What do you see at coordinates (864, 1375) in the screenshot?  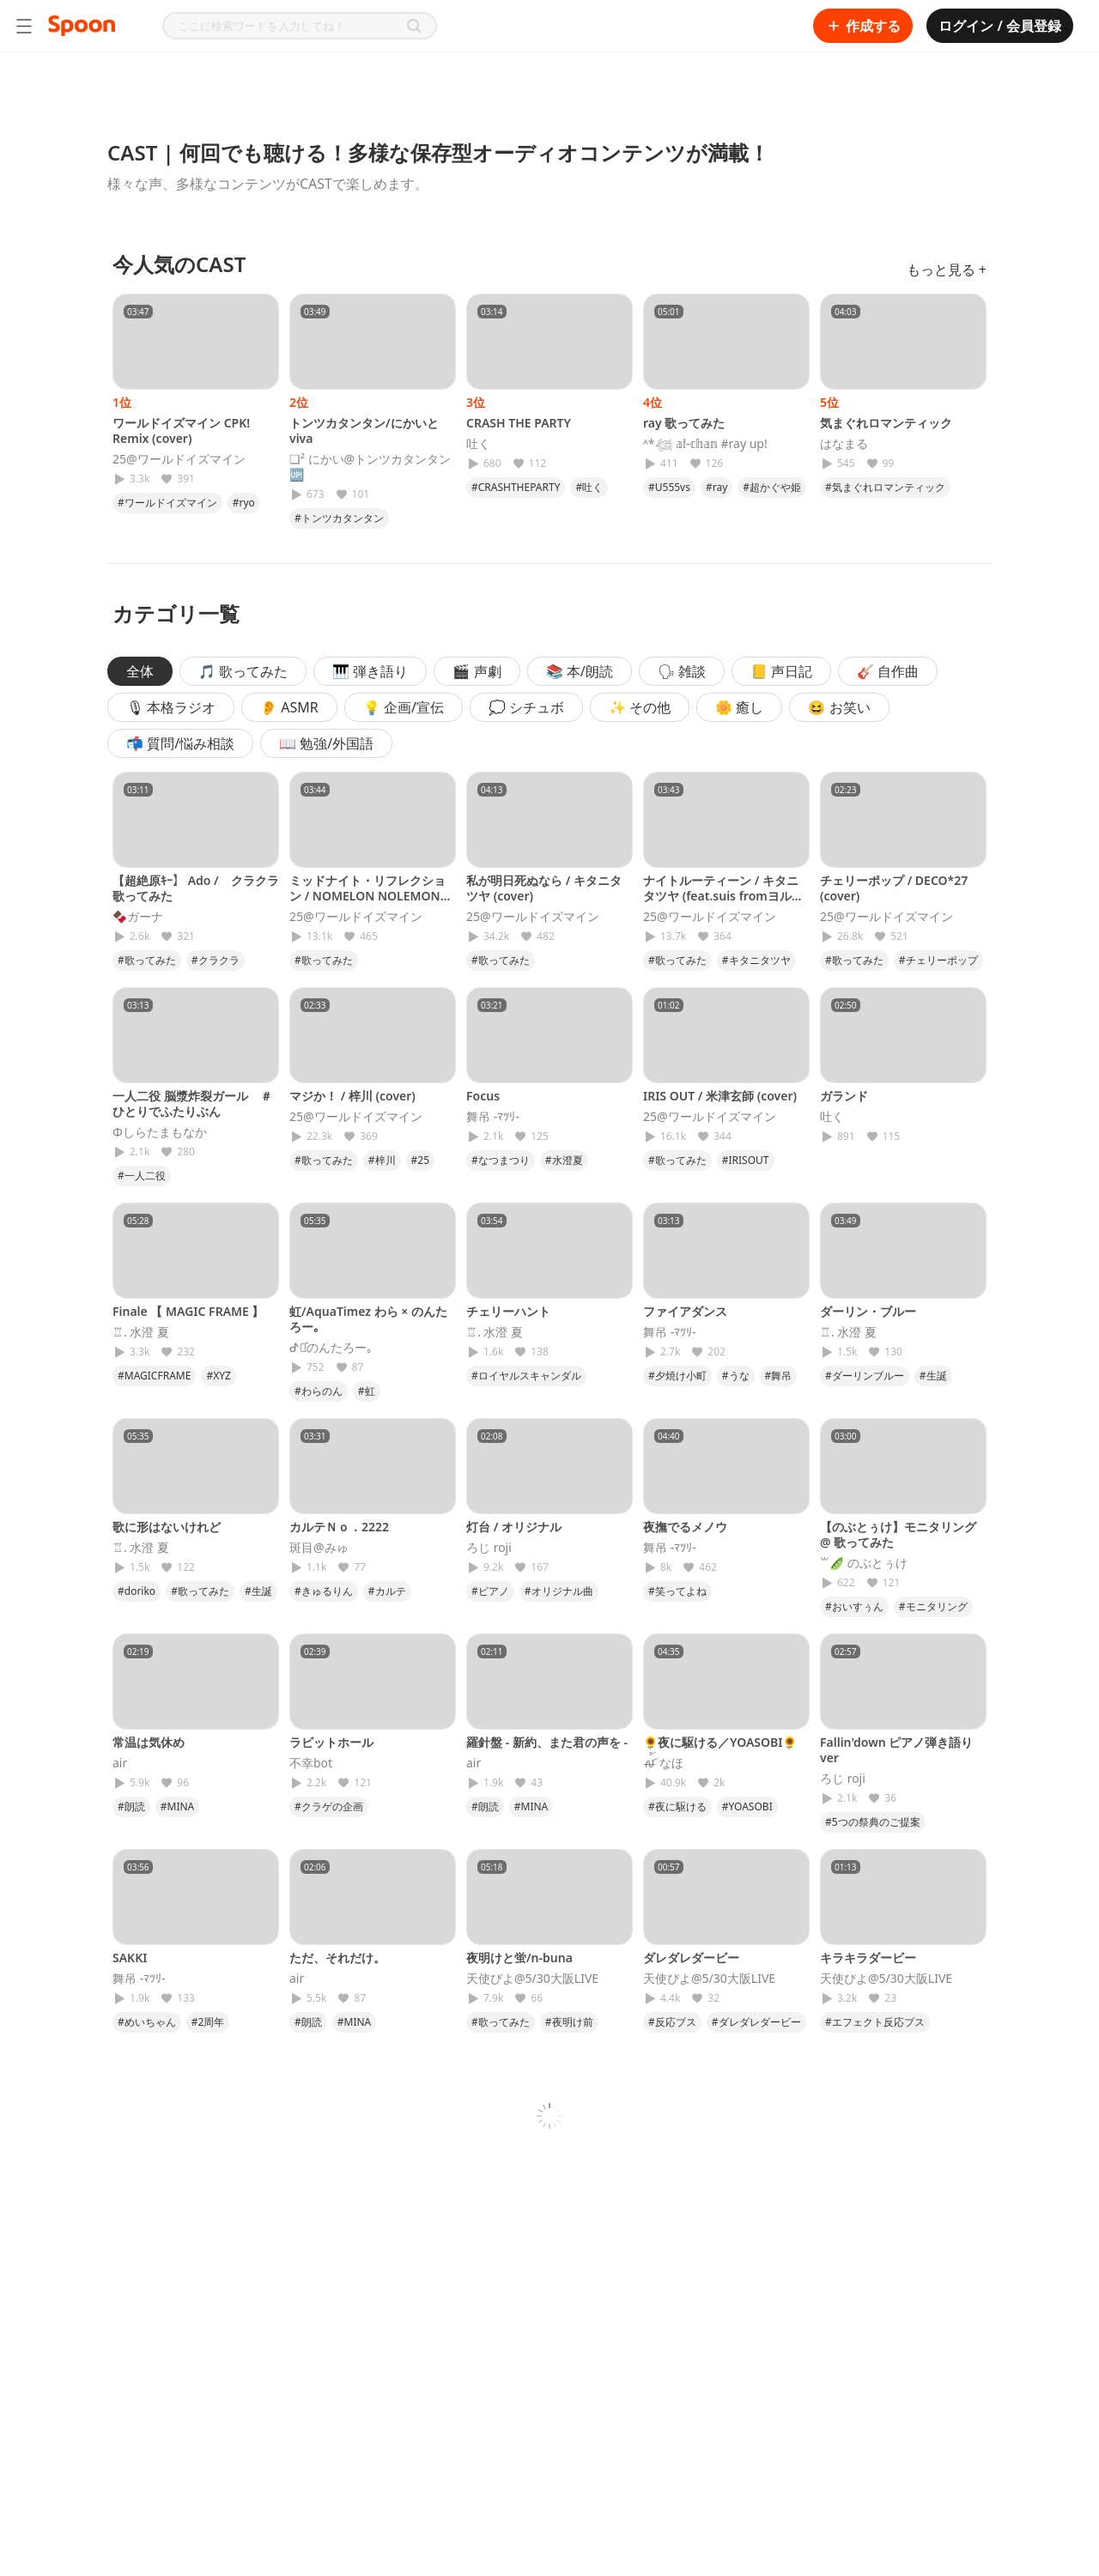 I see `#ダーリンブルー` at bounding box center [864, 1375].